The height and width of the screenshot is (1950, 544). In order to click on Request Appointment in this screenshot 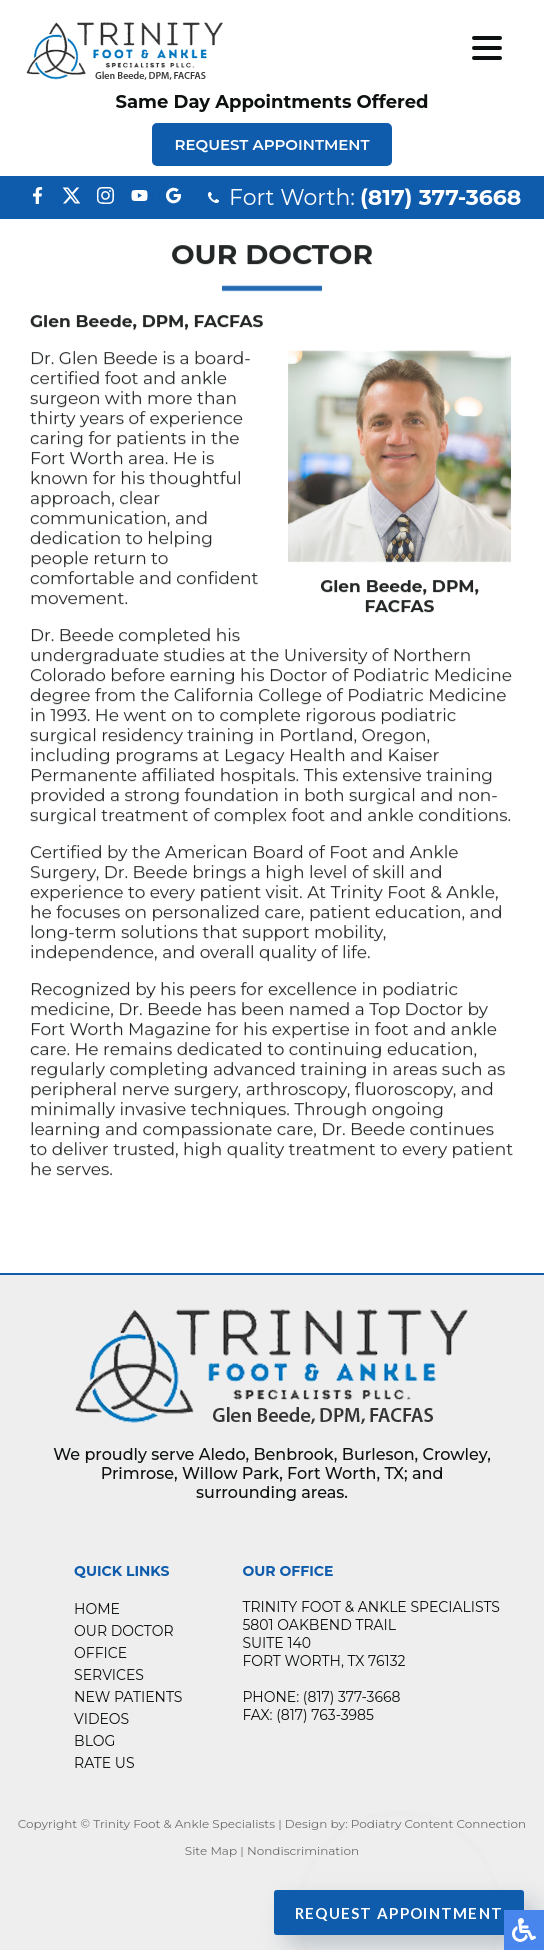, I will do `click(271, 144)`.